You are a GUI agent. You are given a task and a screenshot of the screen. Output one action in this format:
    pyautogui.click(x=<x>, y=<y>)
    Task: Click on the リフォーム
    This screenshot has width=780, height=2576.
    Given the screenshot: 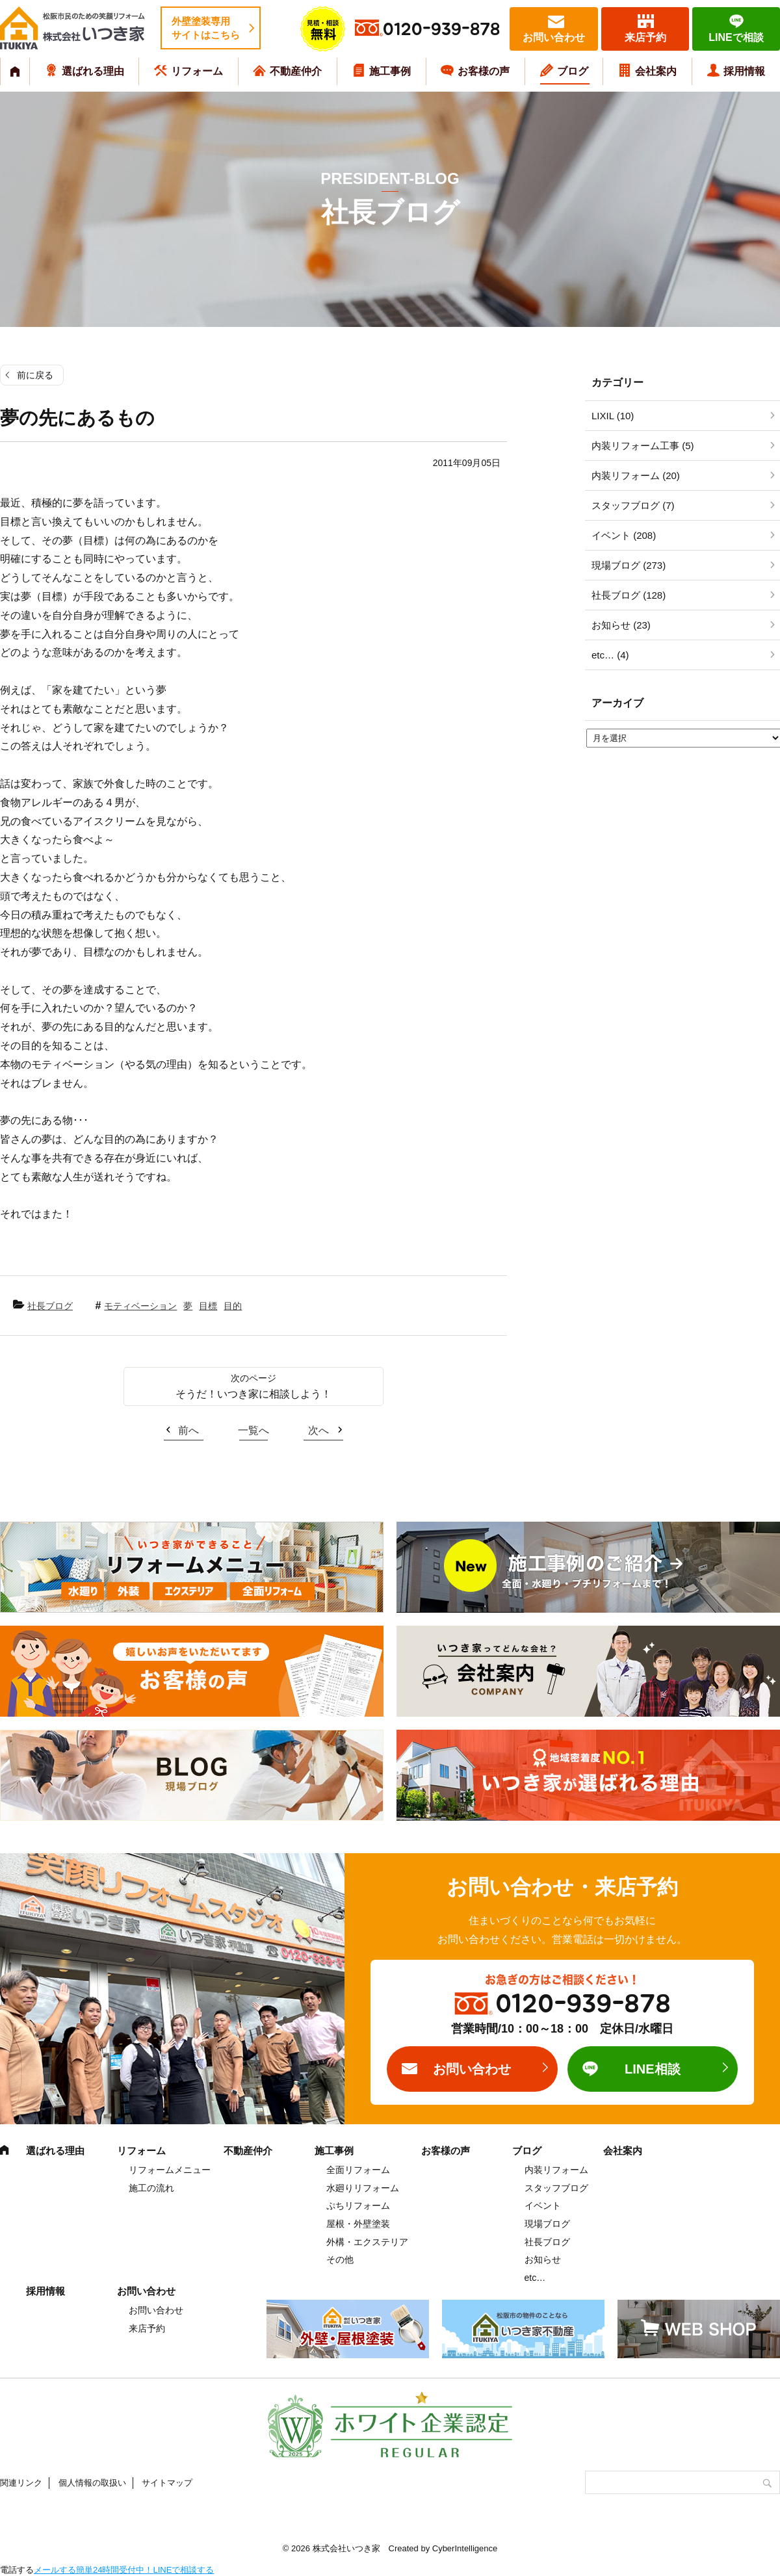 What is the action you would take?
    pyautogui.click(x=197, y=71)
    